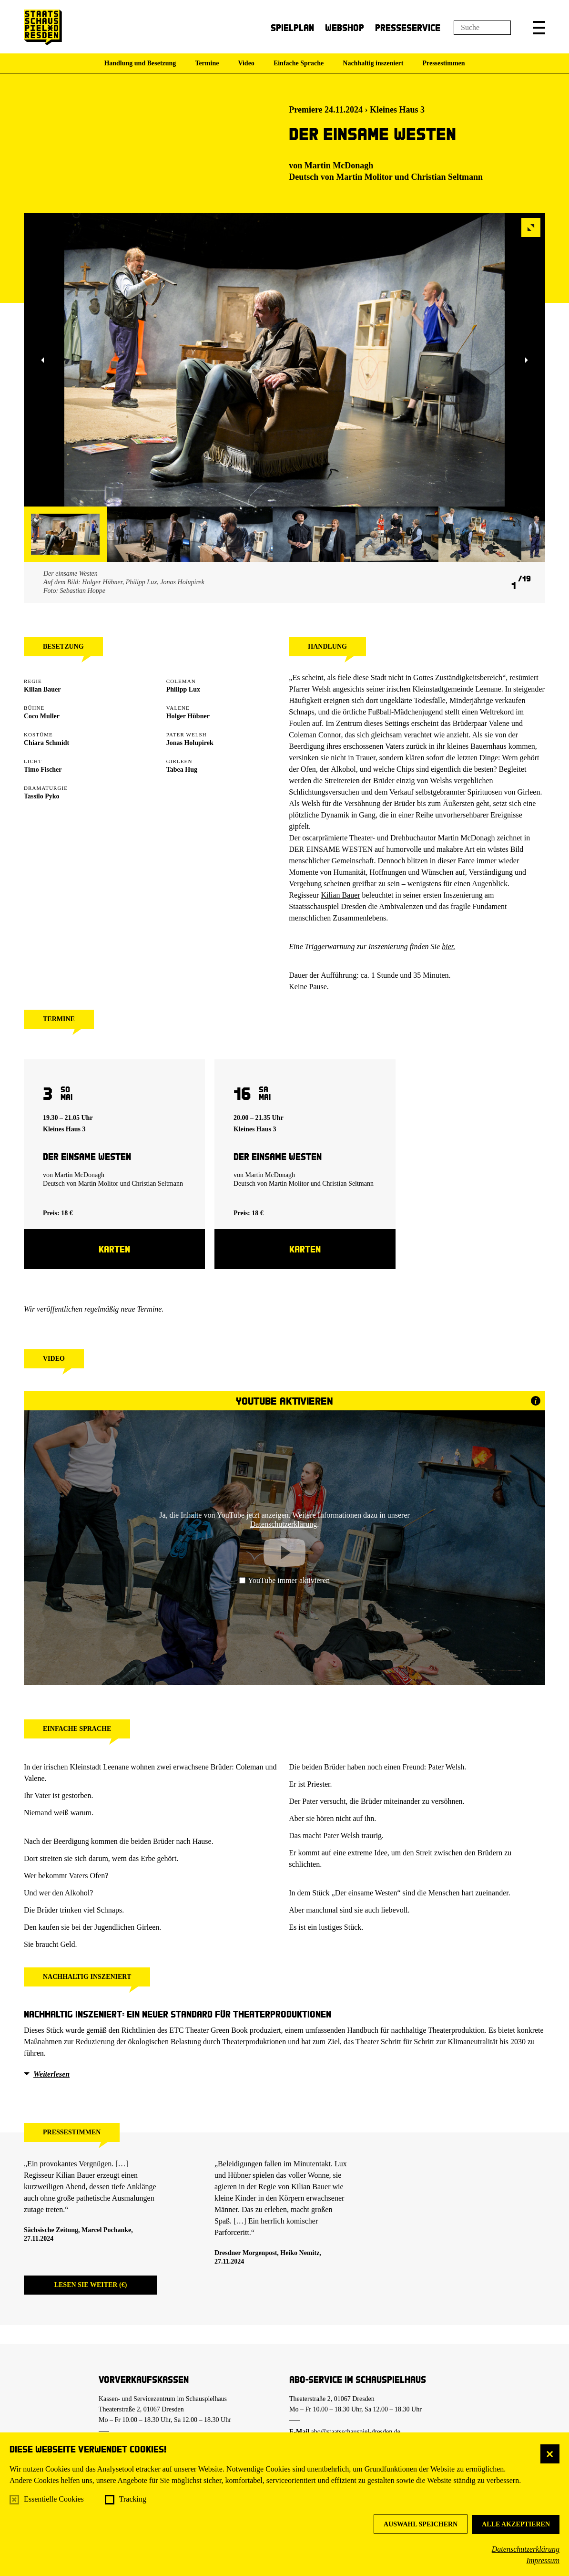  I want to click on [Suchfeld], so click(482, 28).